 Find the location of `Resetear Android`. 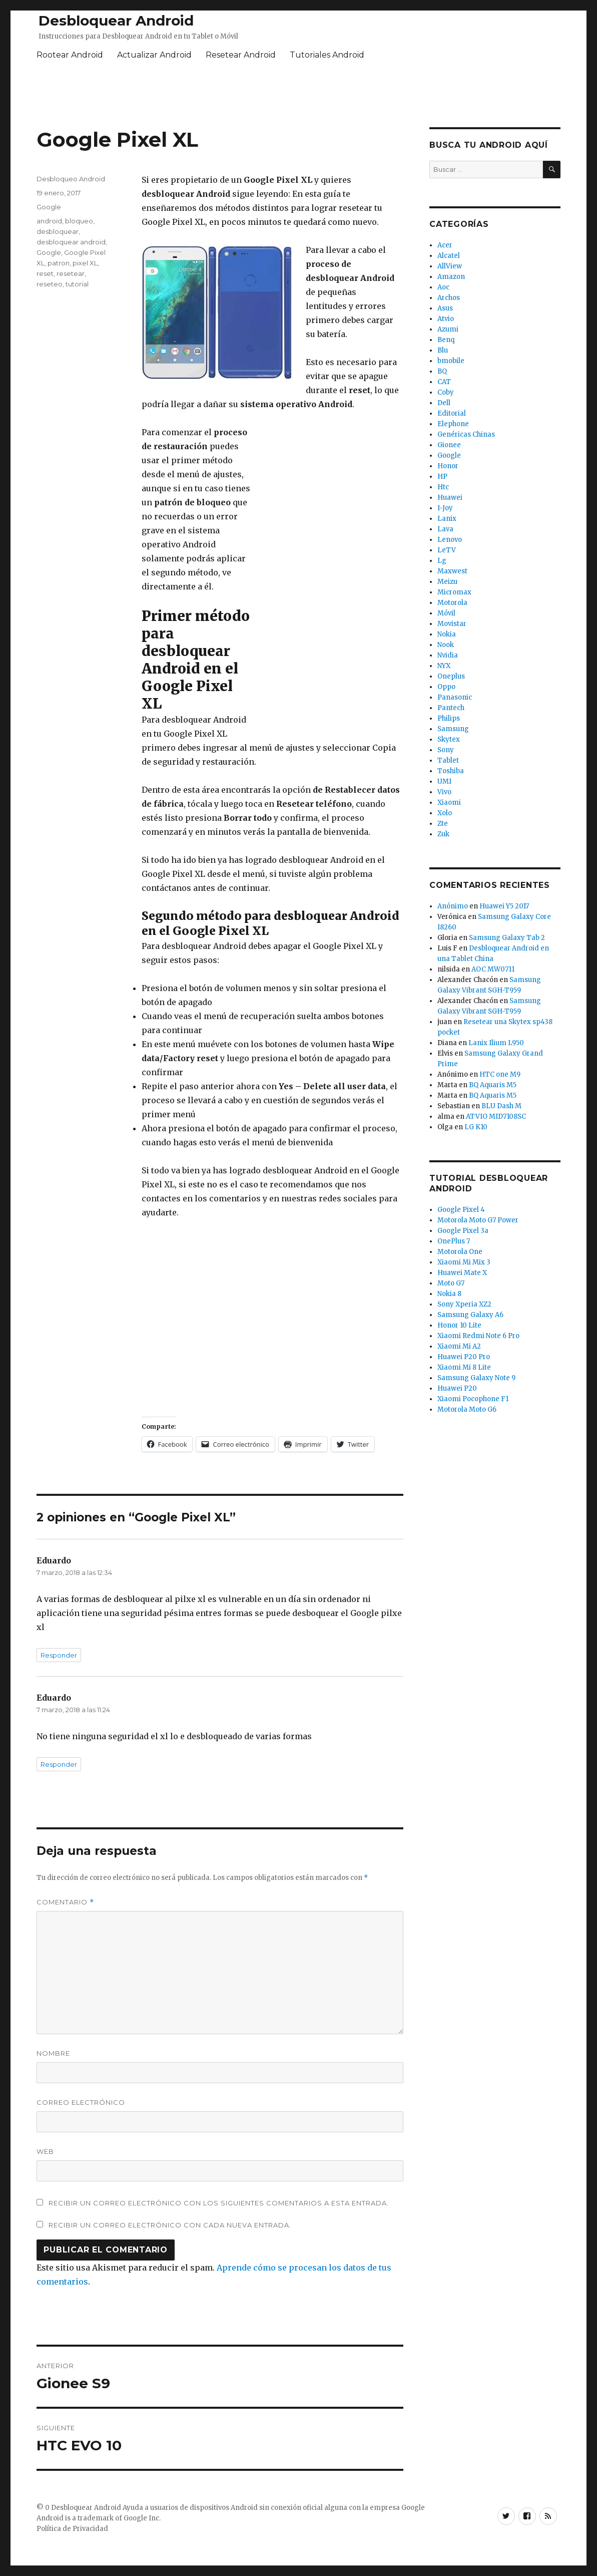

Resetear Android is located at coordinates (241, 55).